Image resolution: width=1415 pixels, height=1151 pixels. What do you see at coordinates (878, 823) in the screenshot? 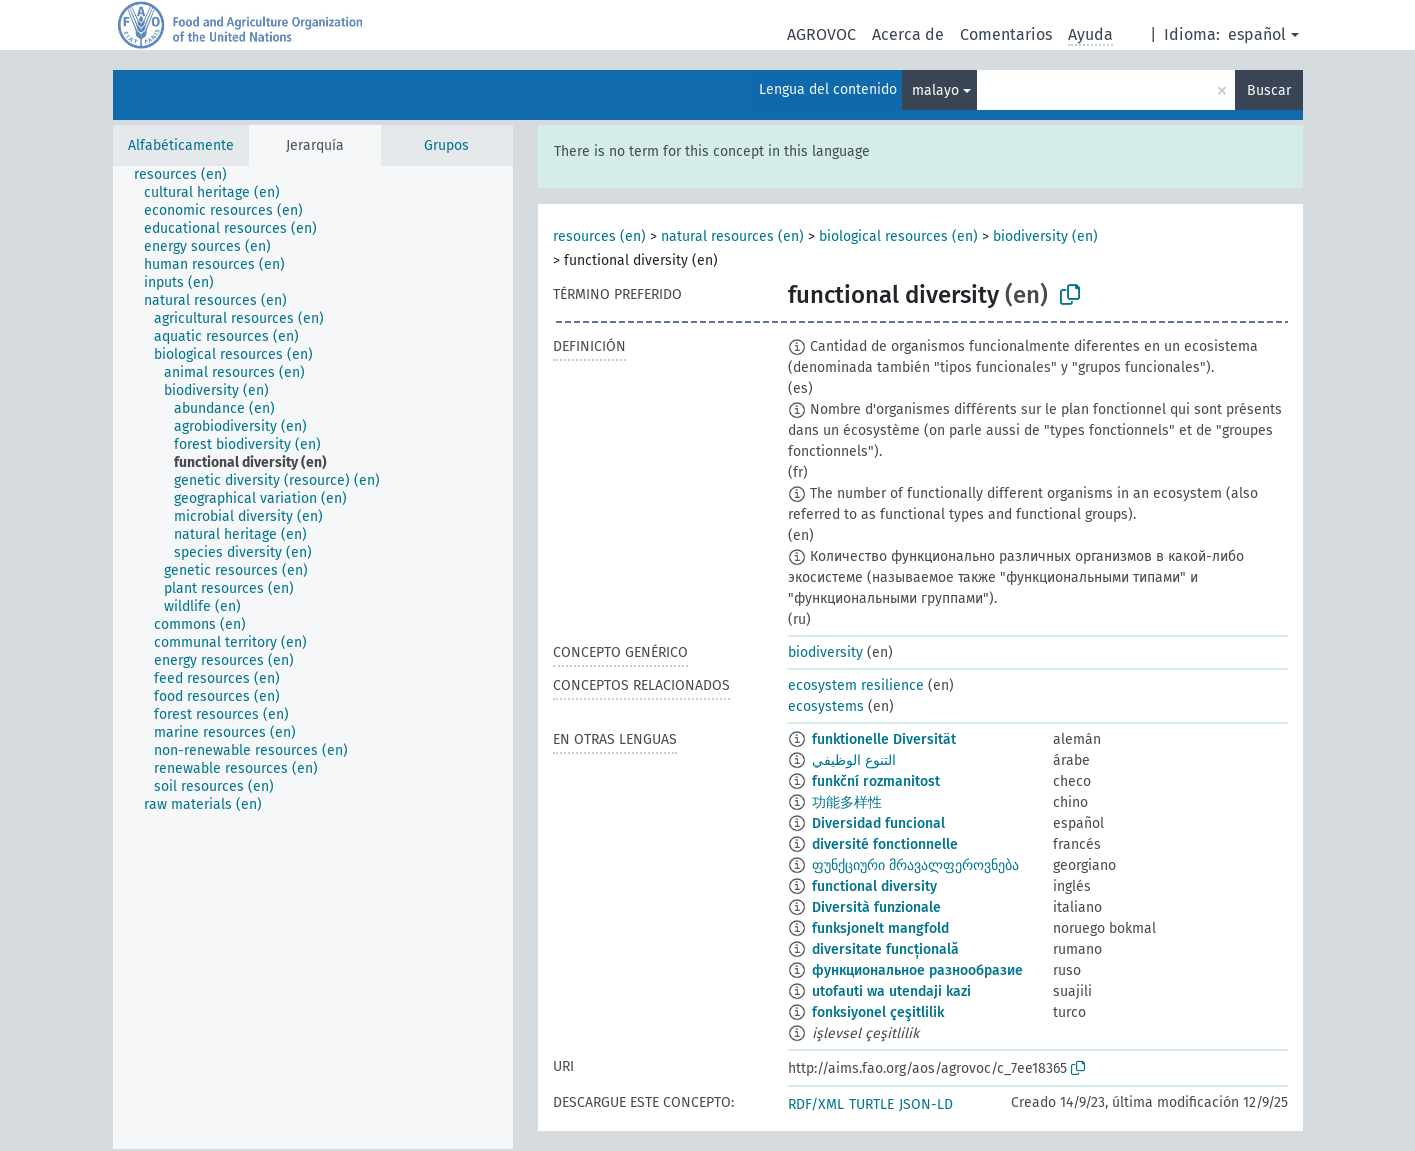
I see `Diversidad funcional` at bounding box center [878, 823].